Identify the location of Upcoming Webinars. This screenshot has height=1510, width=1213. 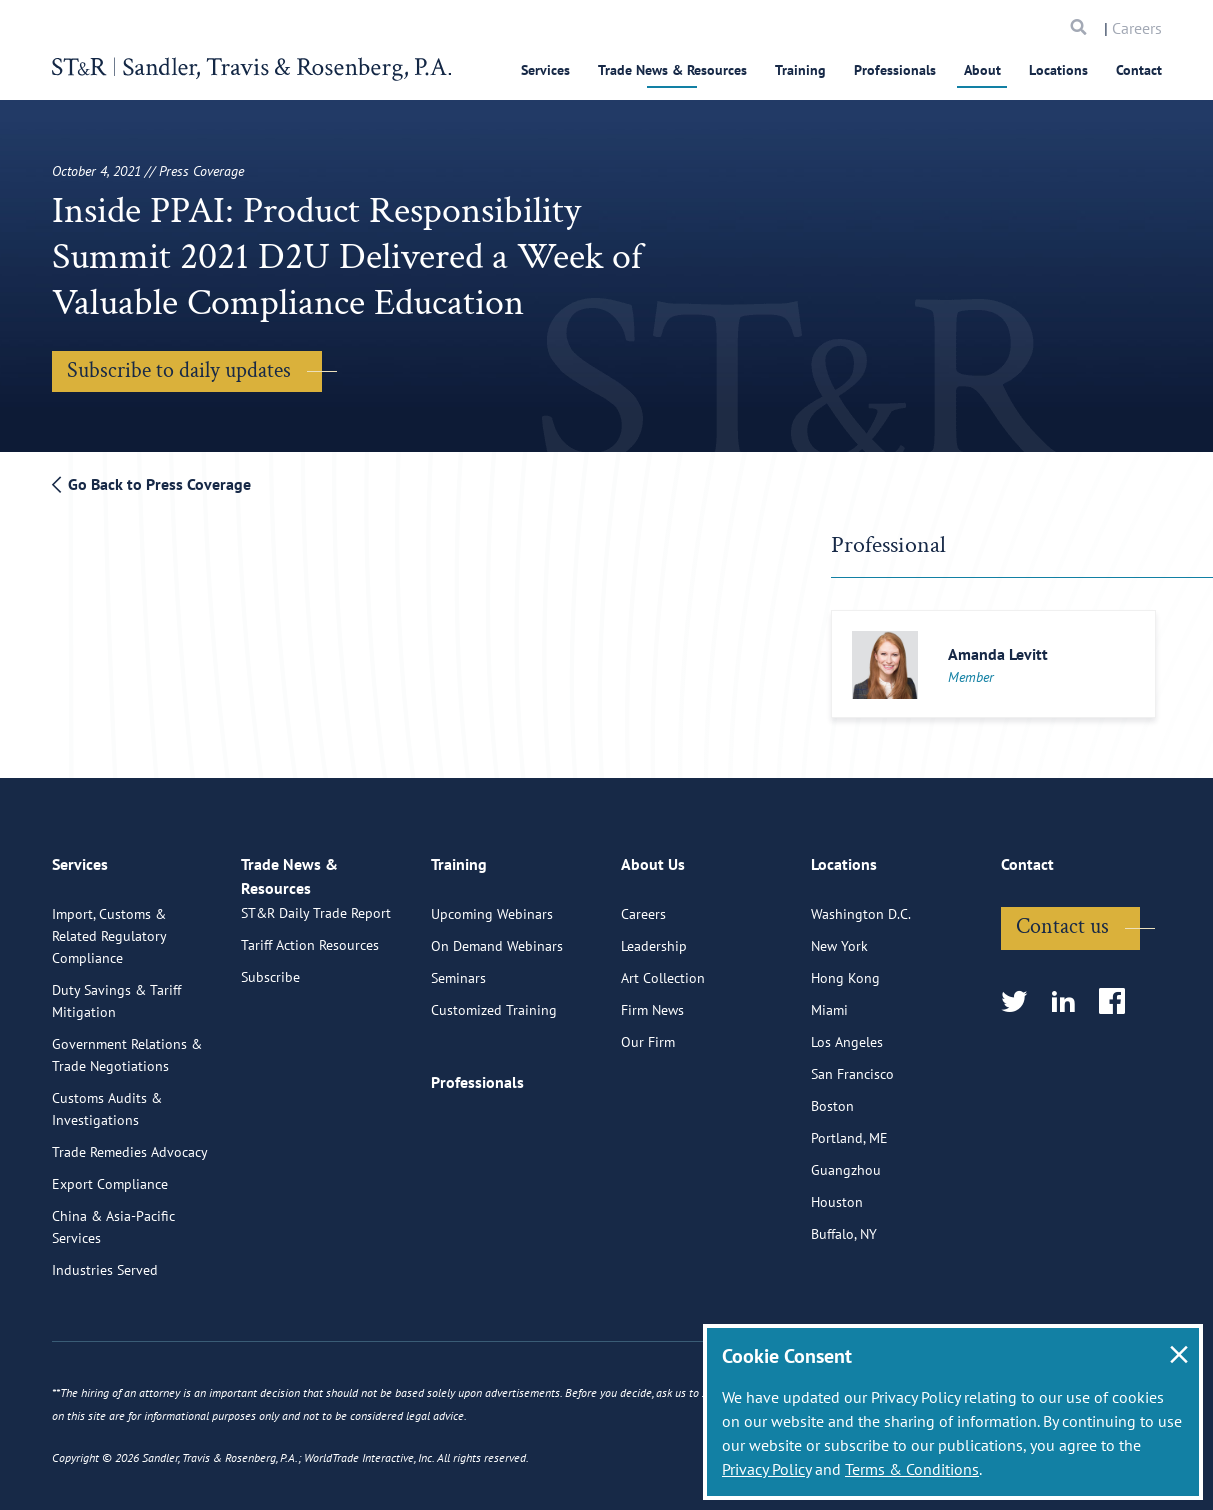
(492, 988).